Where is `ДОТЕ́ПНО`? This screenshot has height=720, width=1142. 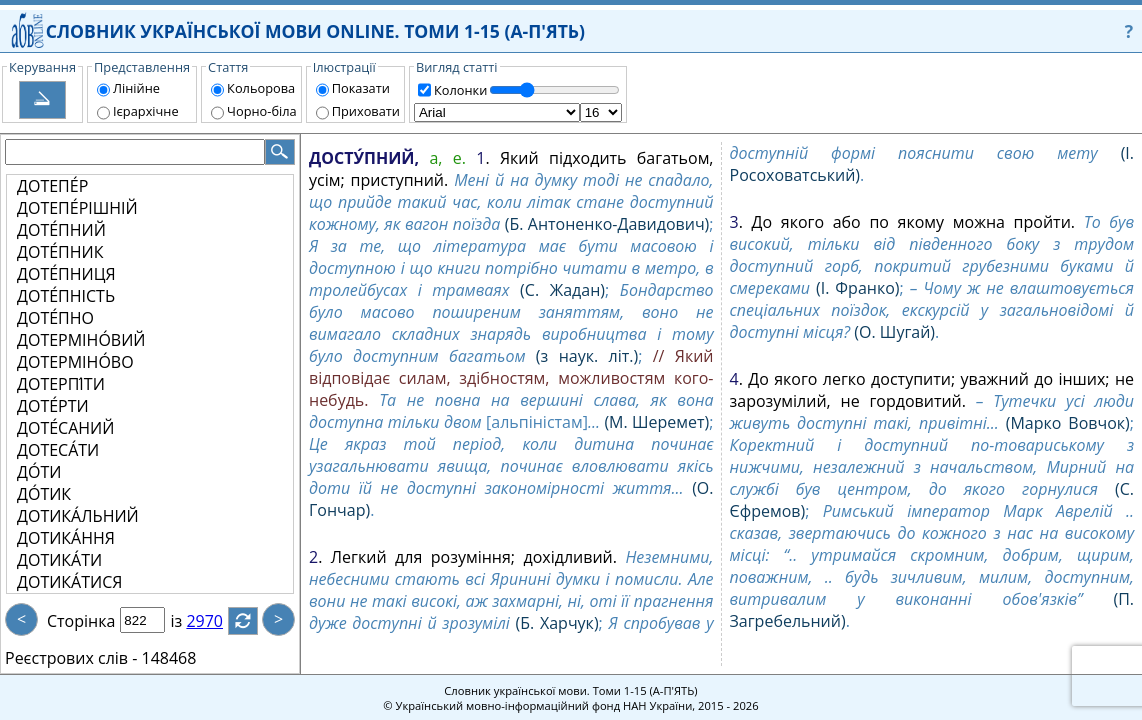 ДОТЕ́ПНО is located at coordinates (55, 318).